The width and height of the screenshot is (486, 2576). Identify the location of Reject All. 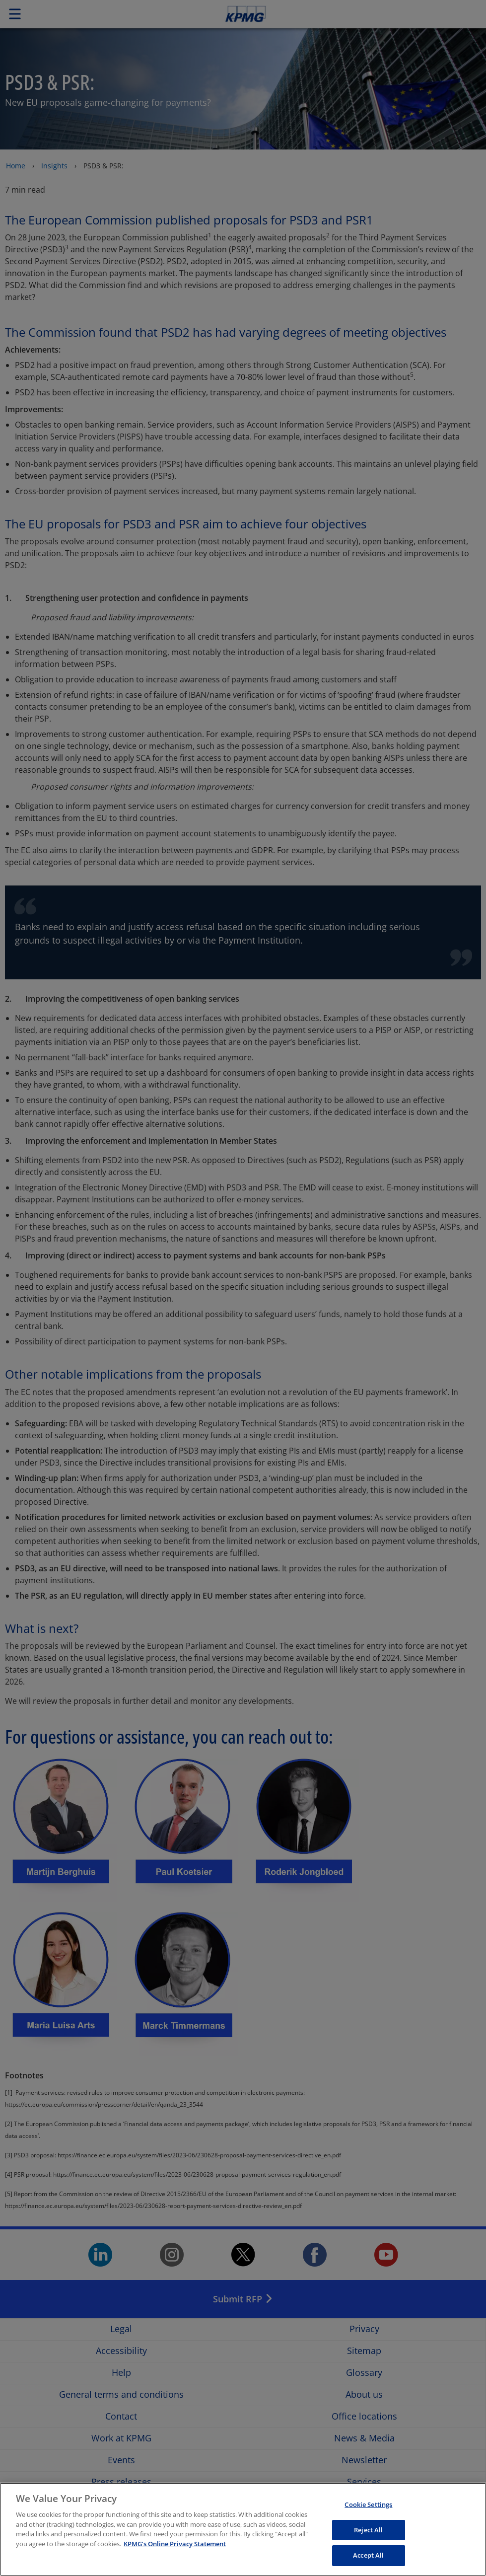
(368, 2533).